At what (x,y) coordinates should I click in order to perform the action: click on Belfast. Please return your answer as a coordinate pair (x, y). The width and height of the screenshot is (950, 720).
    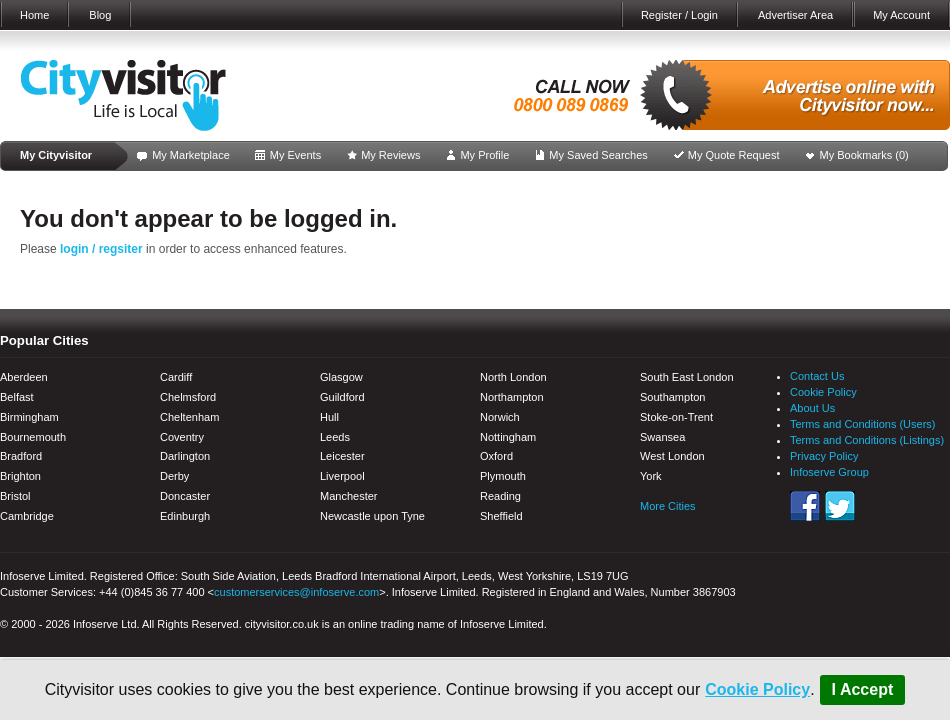
    Looking at the image, I should click on (17, 397).